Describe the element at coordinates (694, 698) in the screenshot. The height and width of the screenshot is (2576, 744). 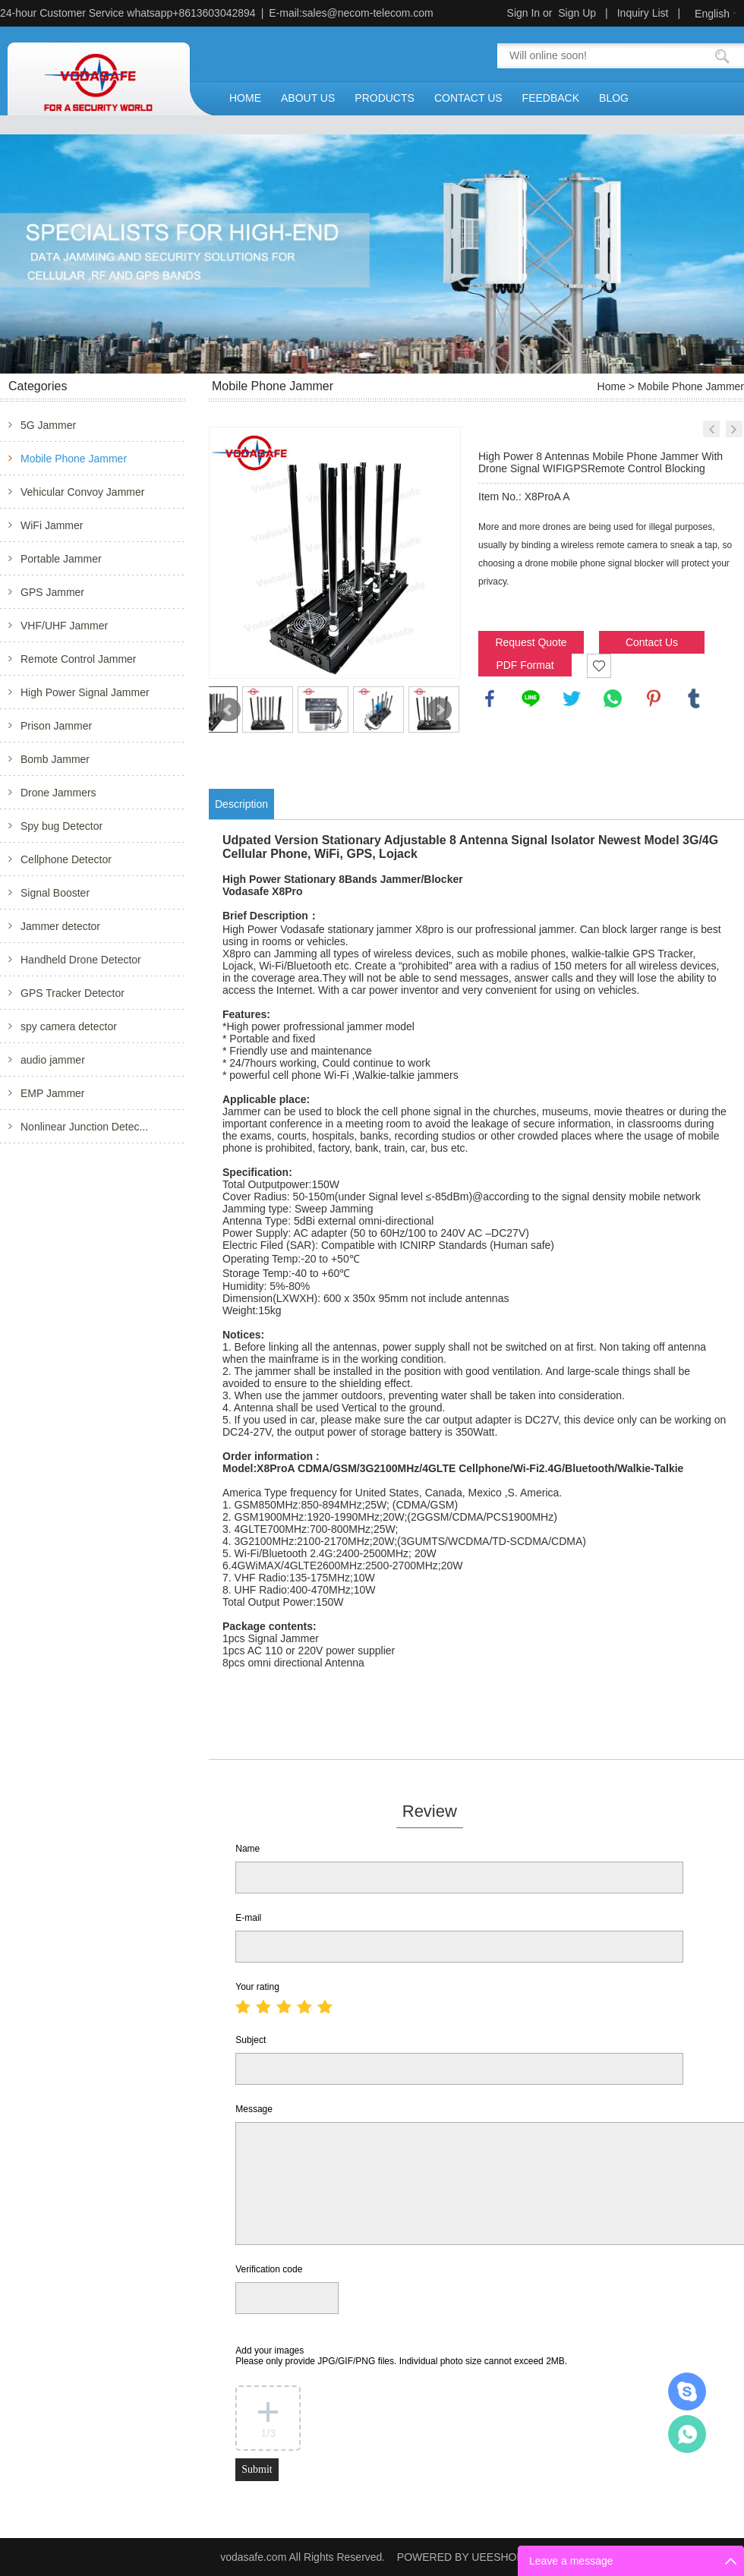
I see `tumblr` at that location.